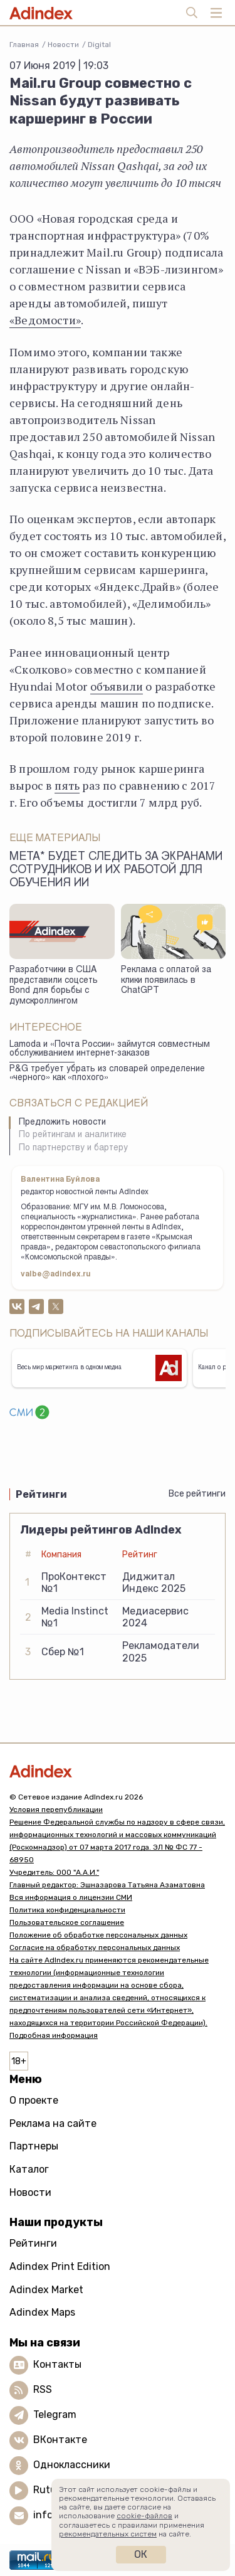 The width and height of the screenshot is (235, 2576). What do you see at coordinates (56, 1274) in the screenshot?
I see `valbe@adindex.ru` at bounding box center [56, 1274].